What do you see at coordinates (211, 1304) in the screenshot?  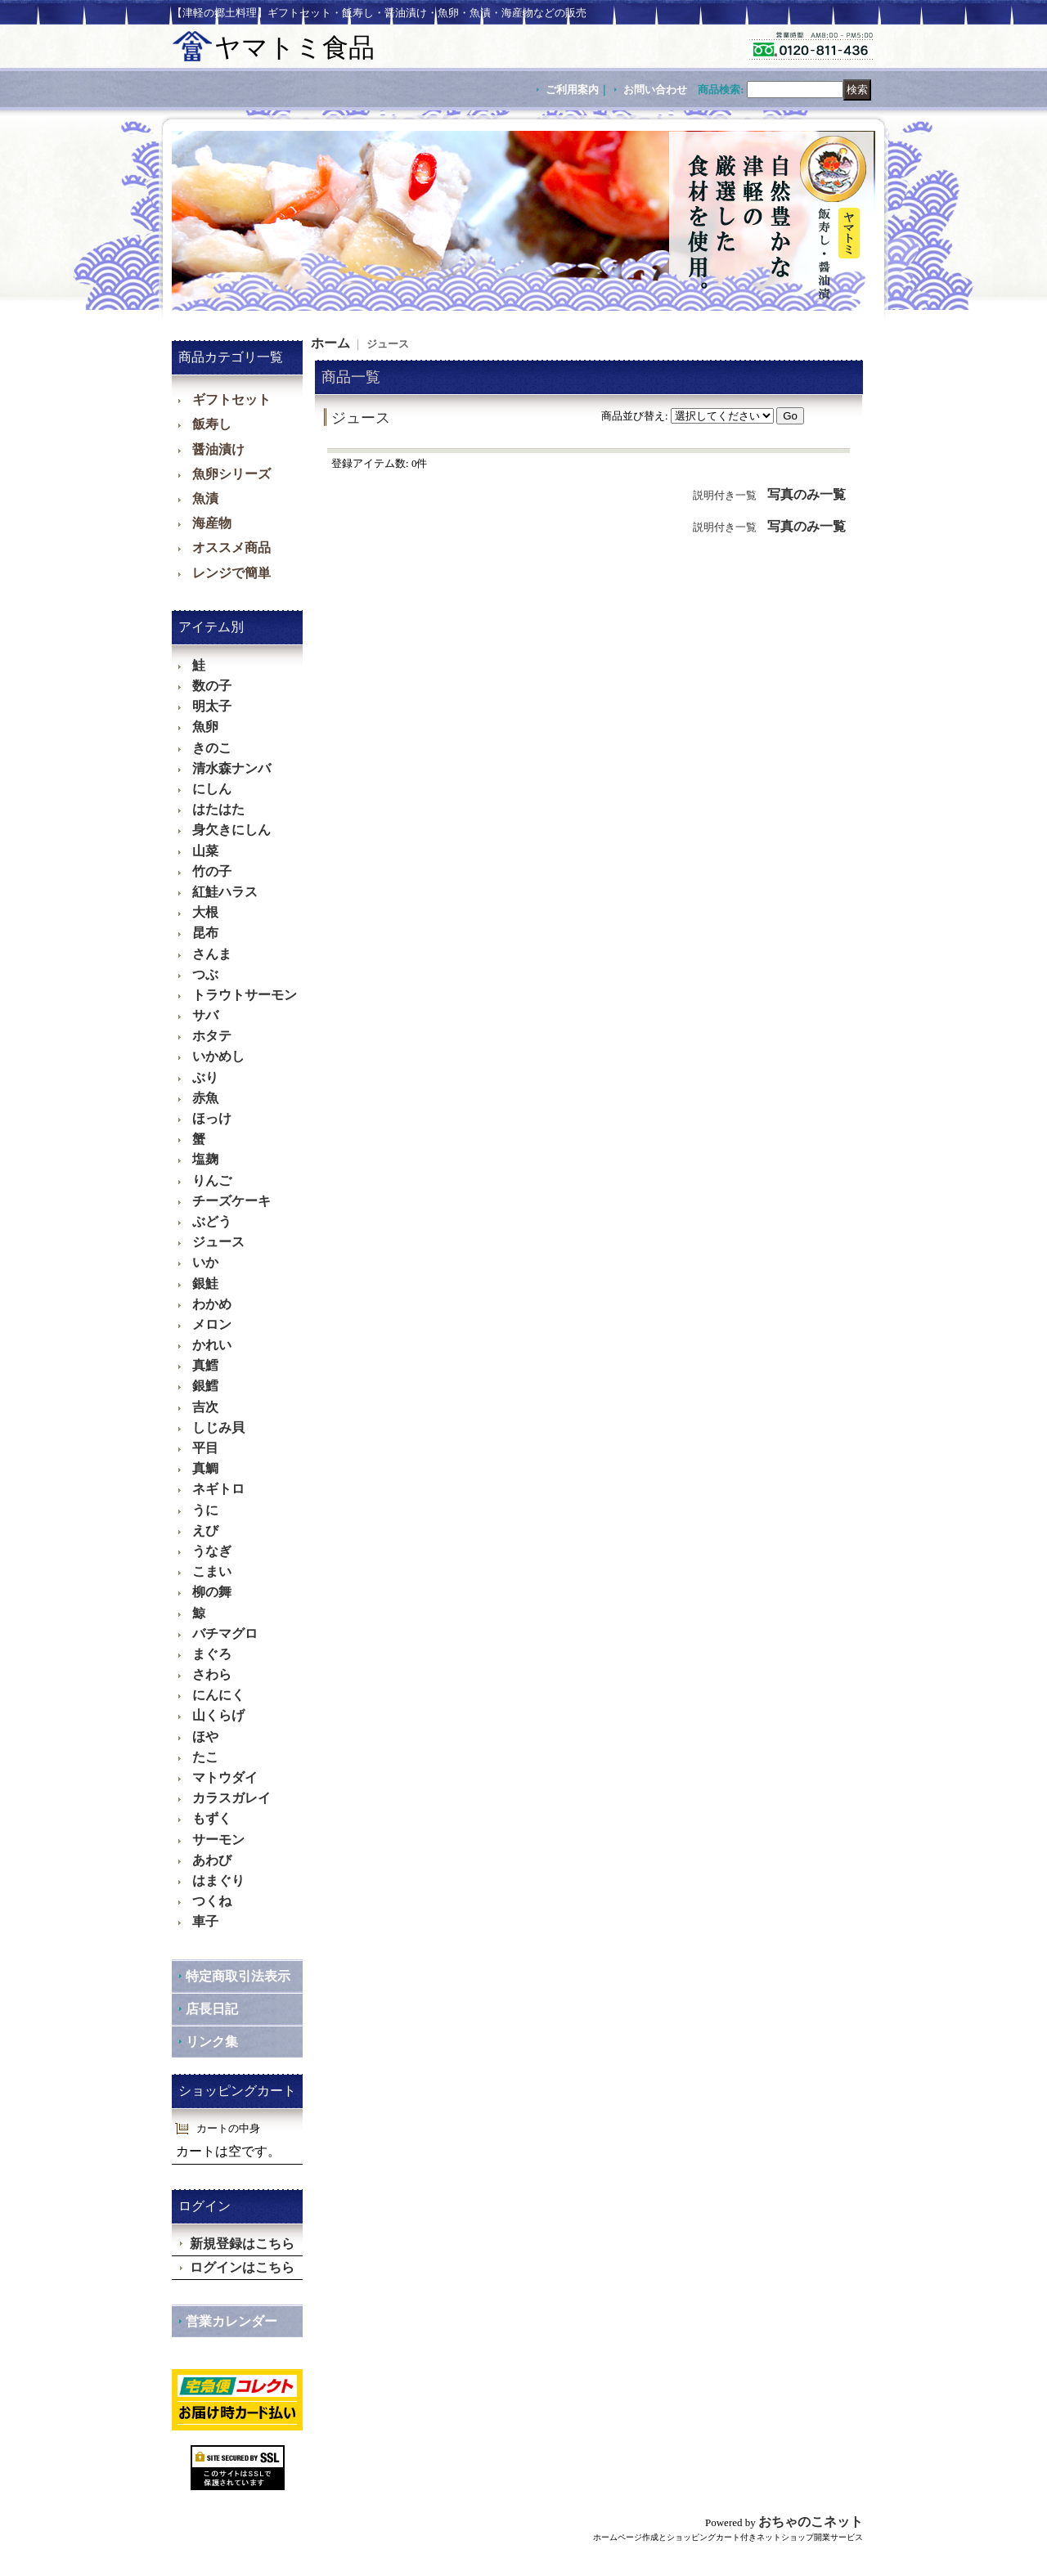 I see `わかめ` at bounding box center [211, 1304].